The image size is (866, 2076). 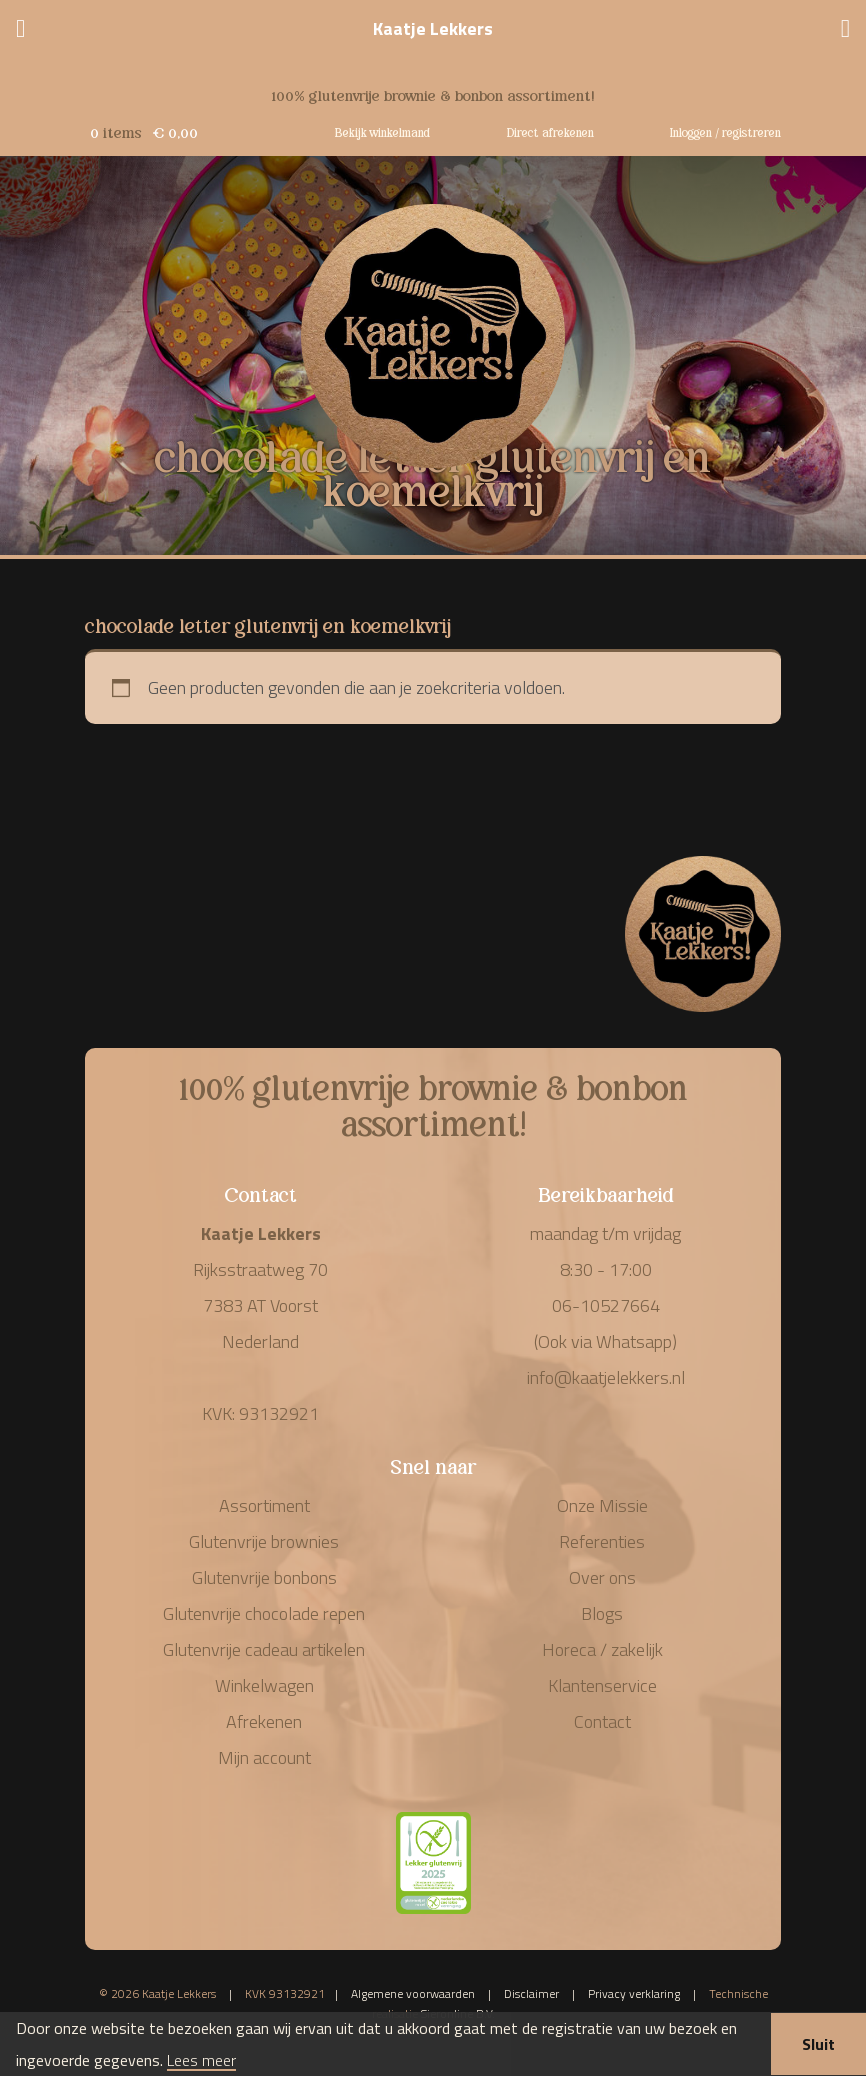 I want to click on Privacy verklaring, so click(x=634, y=1993).